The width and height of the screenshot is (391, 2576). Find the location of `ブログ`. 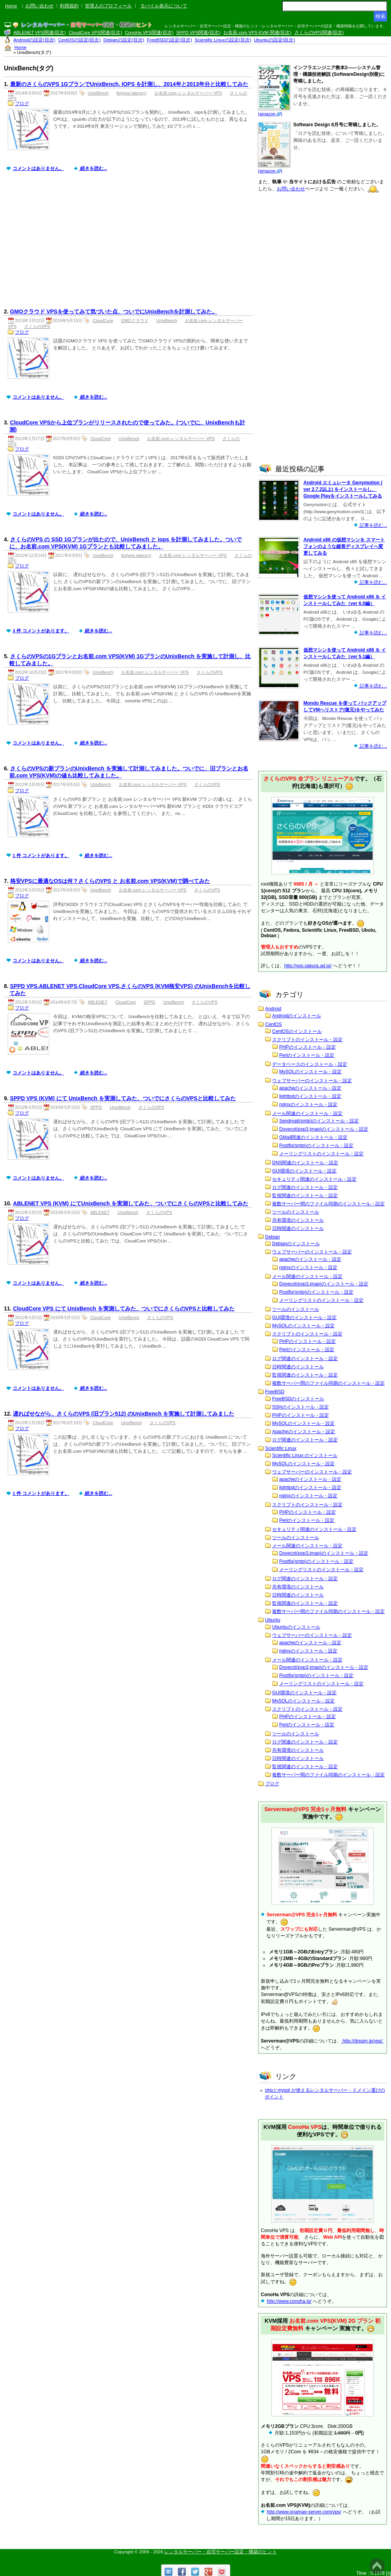

ブログ is located at coordinates (22, 103).